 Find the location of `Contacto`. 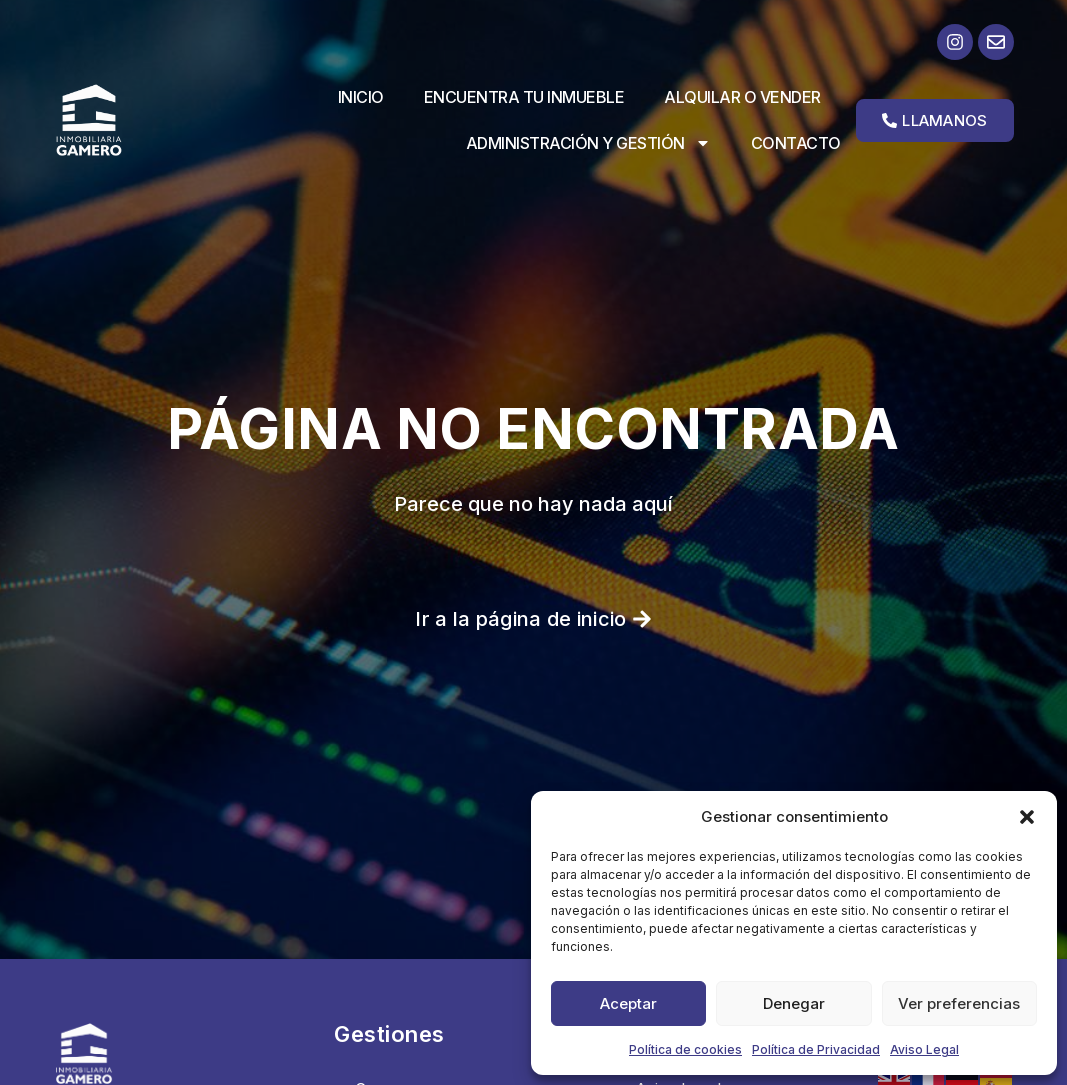

Contacto is located at coordinates (796, 143).